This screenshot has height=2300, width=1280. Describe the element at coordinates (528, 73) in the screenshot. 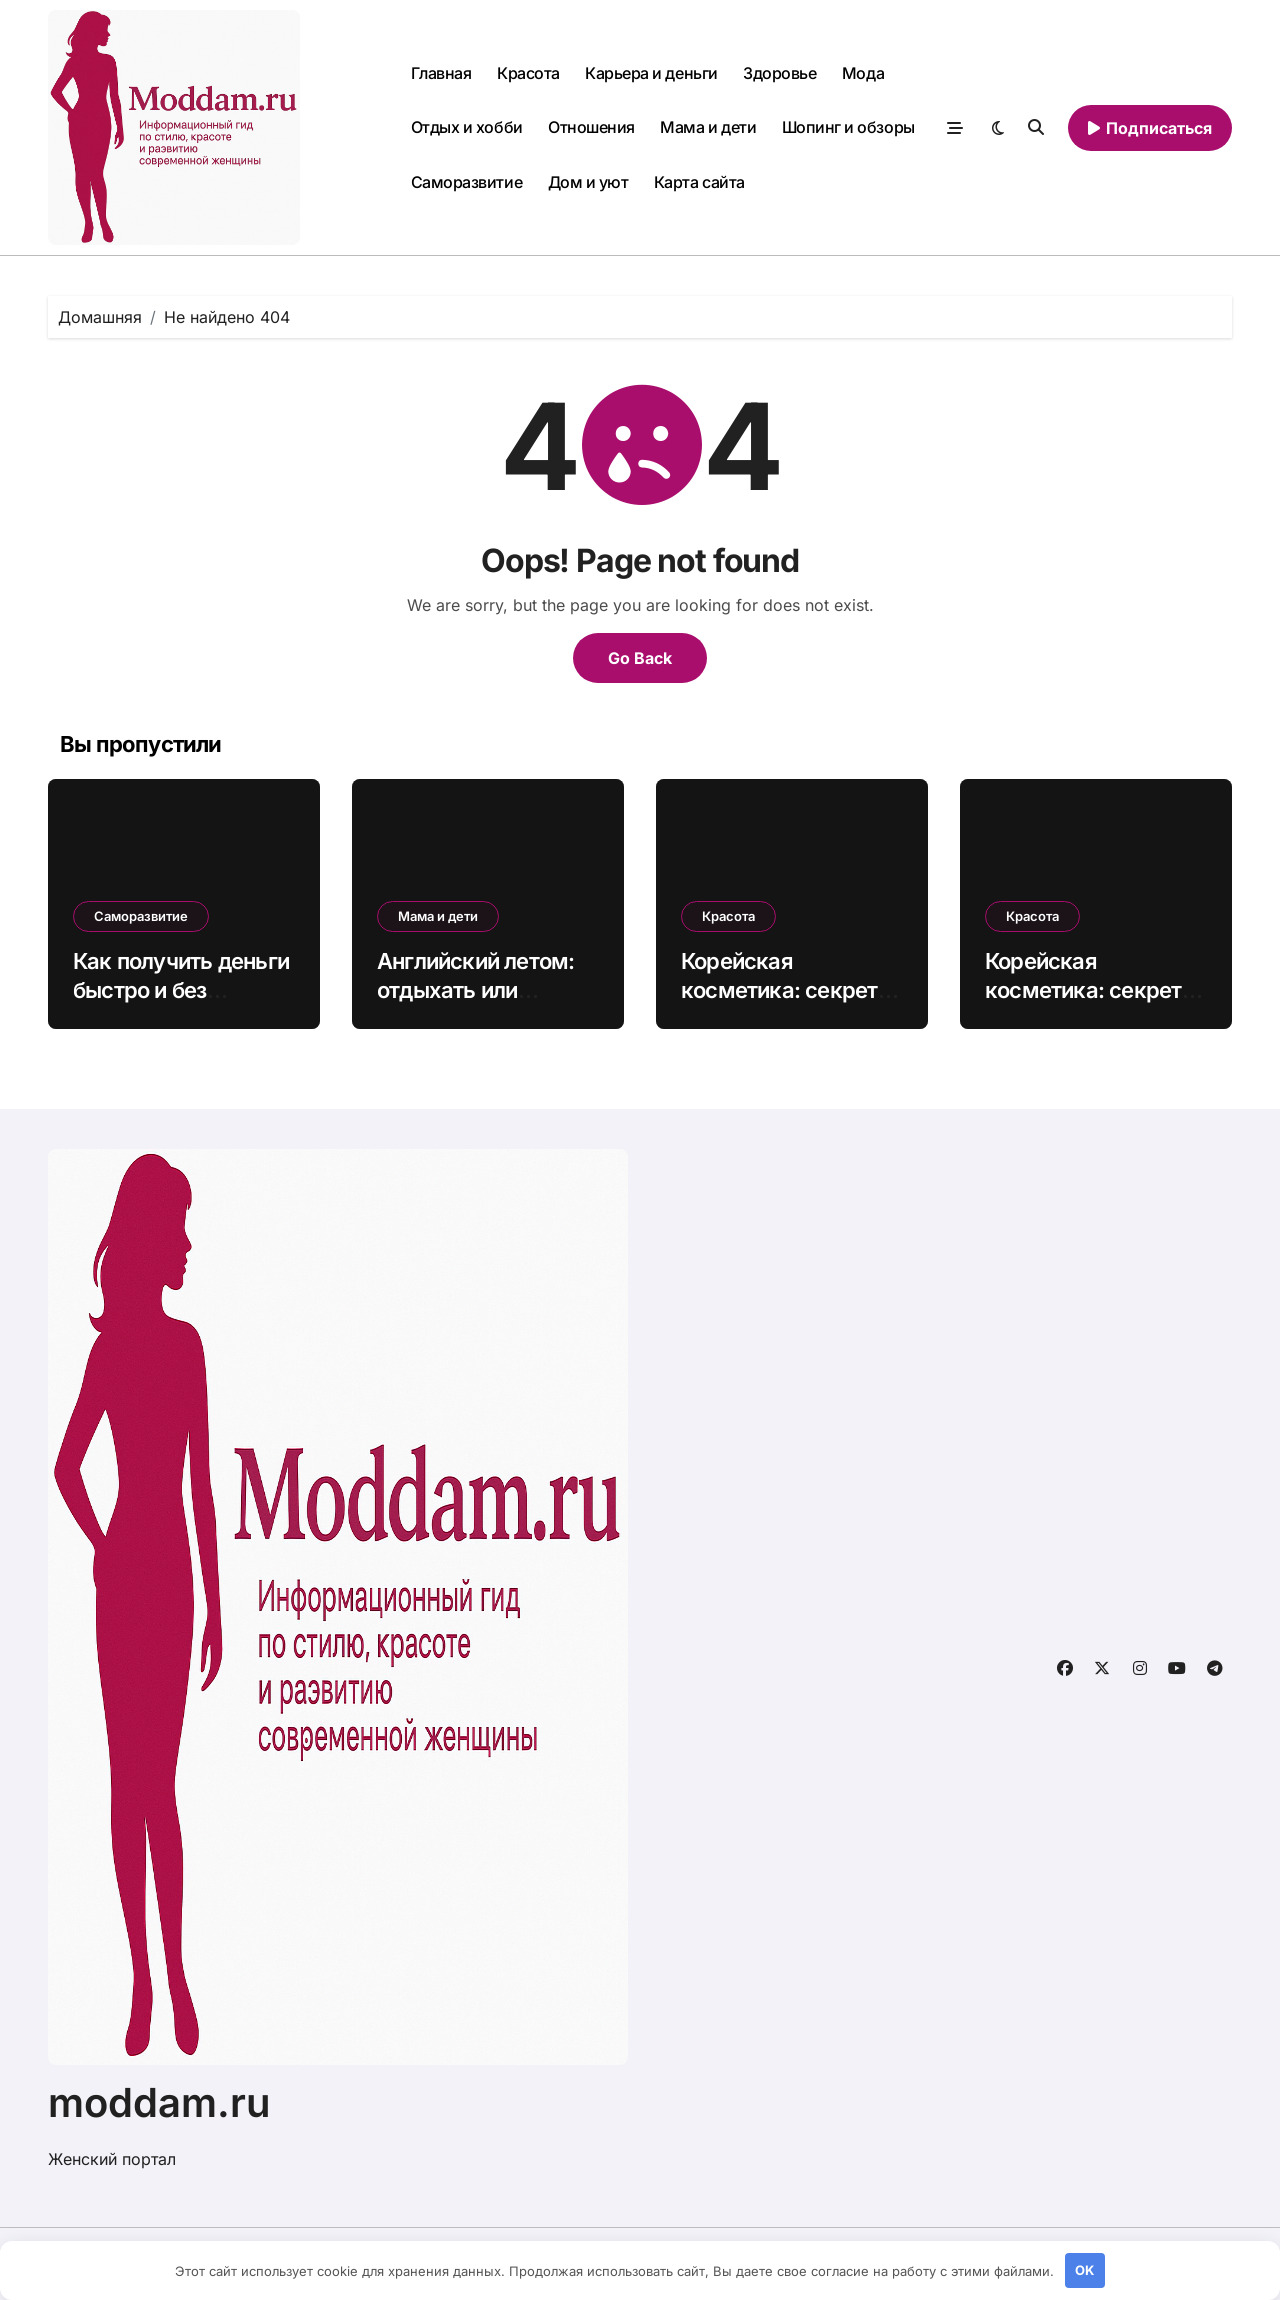

I see `Красота` at that location.